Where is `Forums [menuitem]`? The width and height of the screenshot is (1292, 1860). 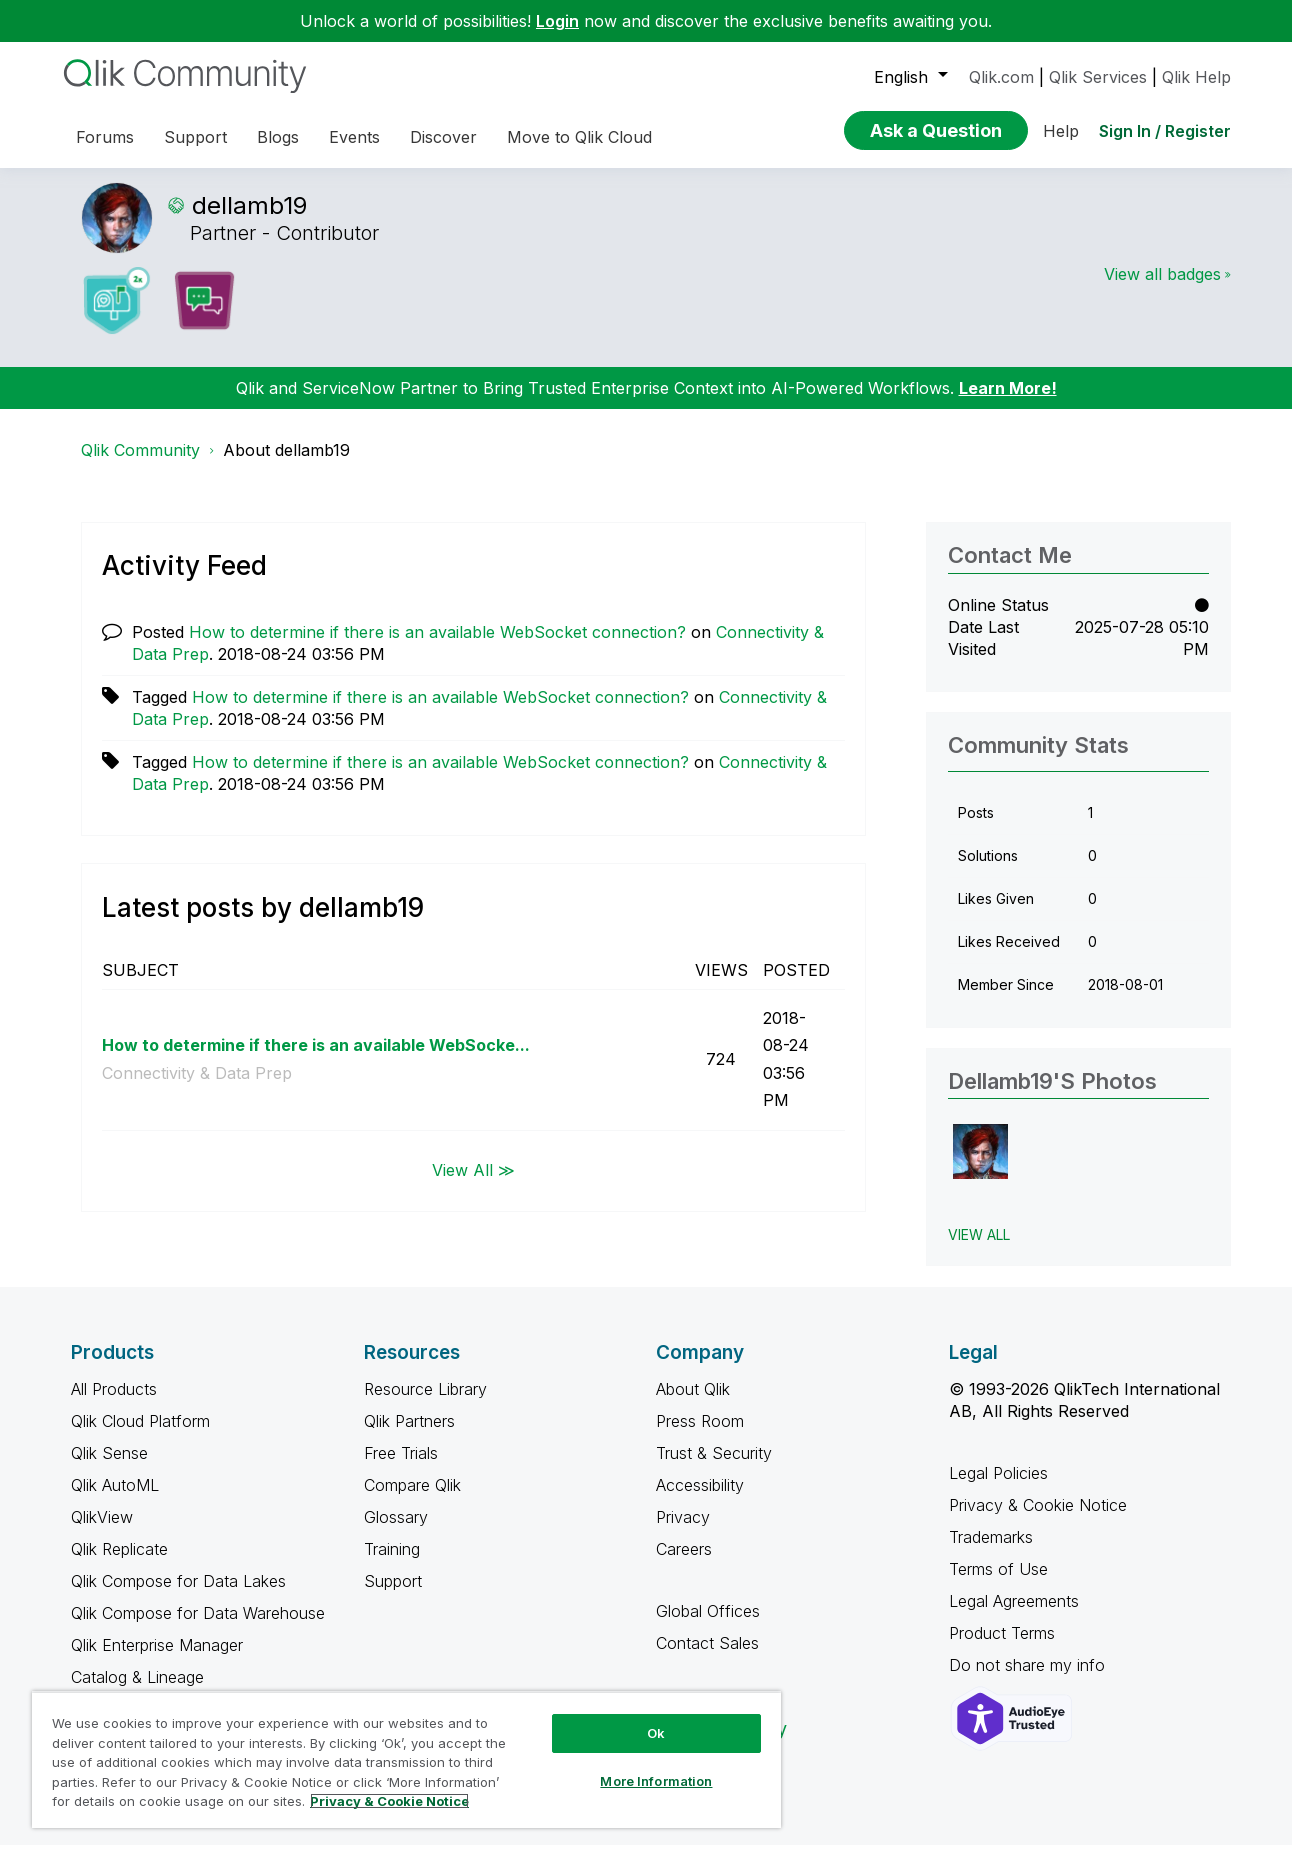
Forums [menuitem] is located at coordinates (105, 137).